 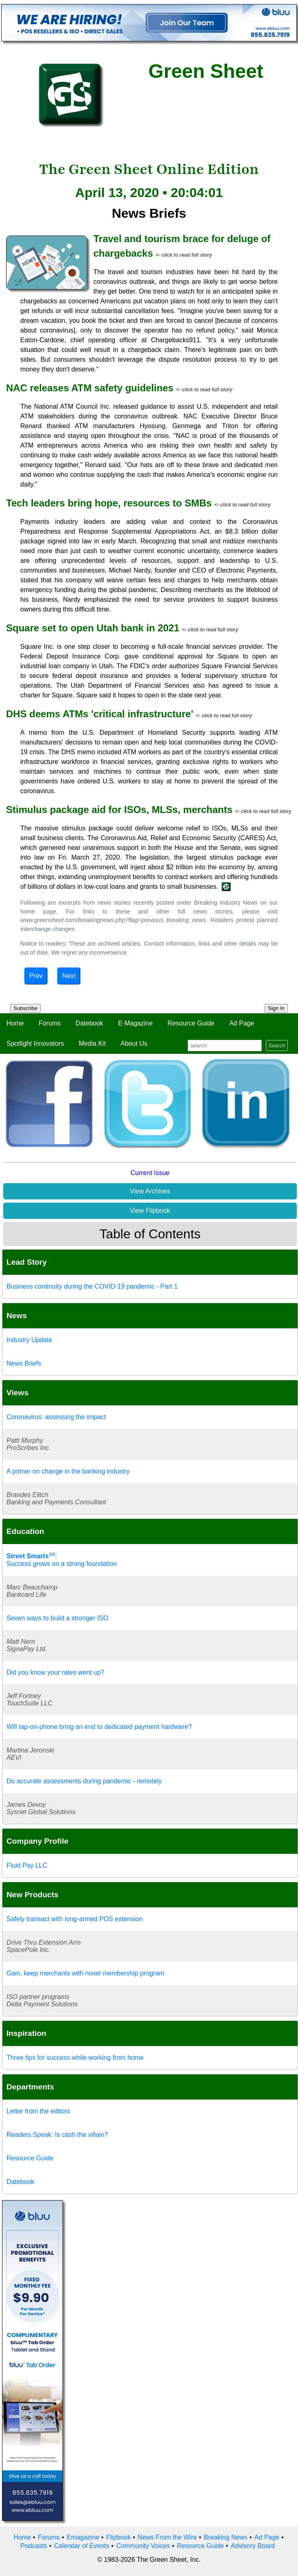 What do you see at coordinates (191, 1023) in the screenshot?
I see `Resource Guide` at bounding box center [191, 1023].